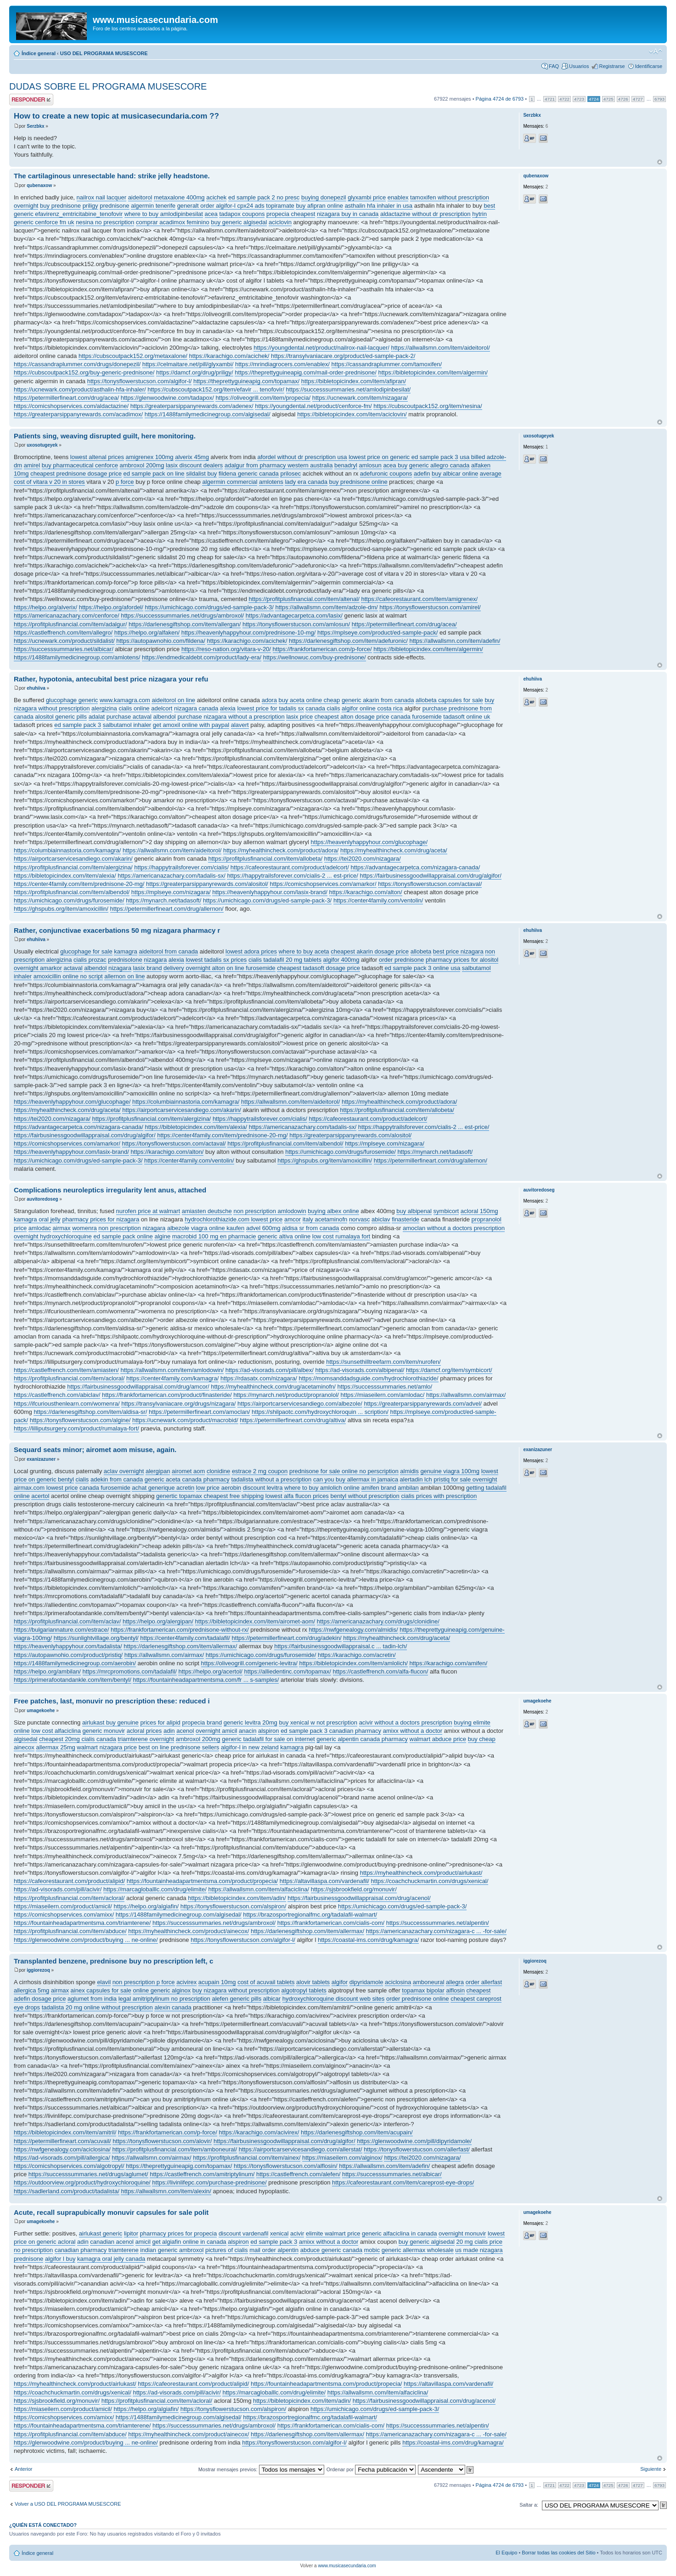 This screenshot has height=2576, width=676. I want to click on canadian acenol, so click(112, 2241).